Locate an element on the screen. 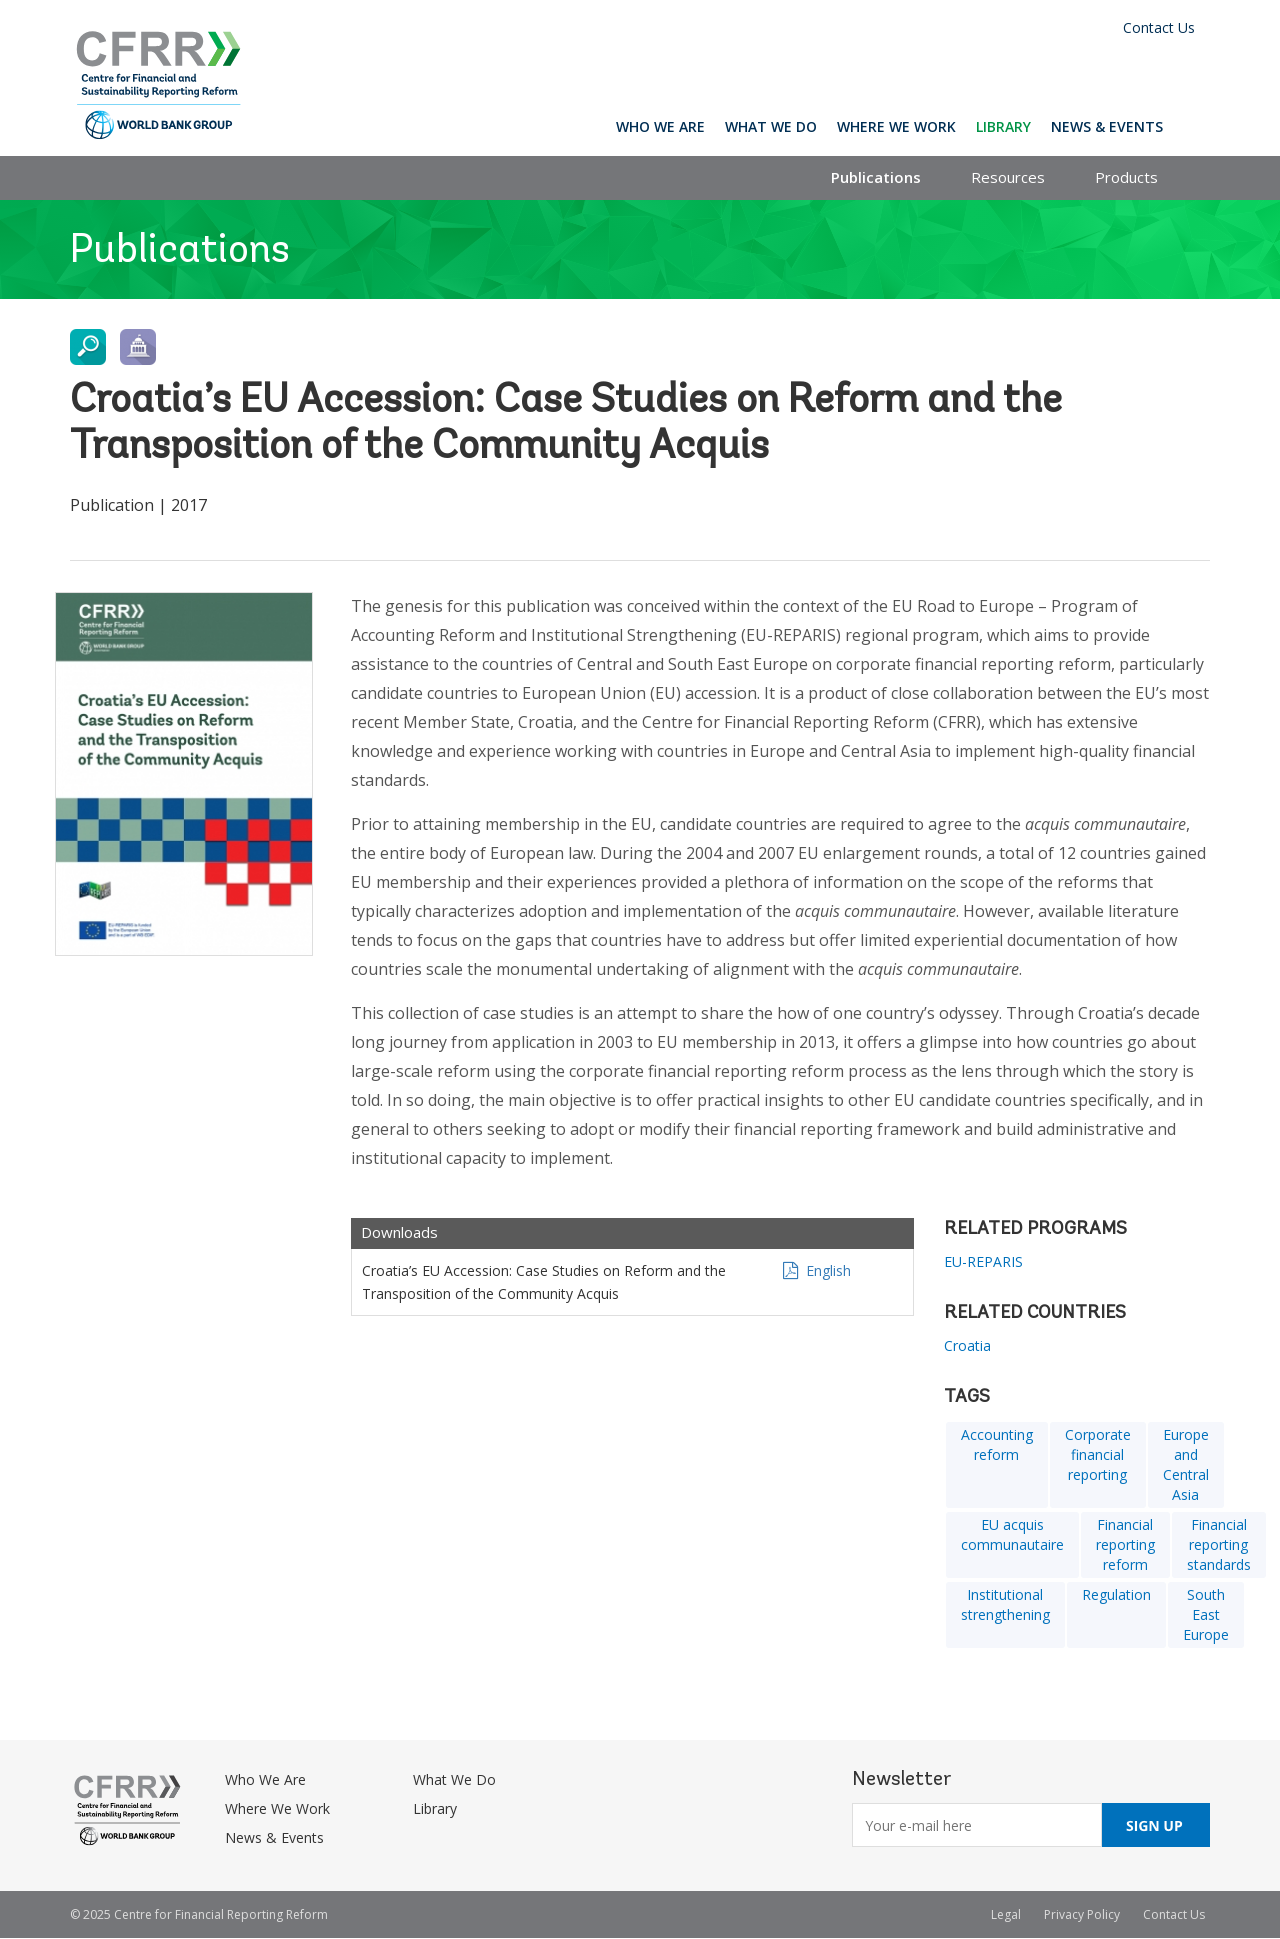 Image resolution: width=1280 pixels, height=1939 pixels. Search is located at coordinates (1191, 126).